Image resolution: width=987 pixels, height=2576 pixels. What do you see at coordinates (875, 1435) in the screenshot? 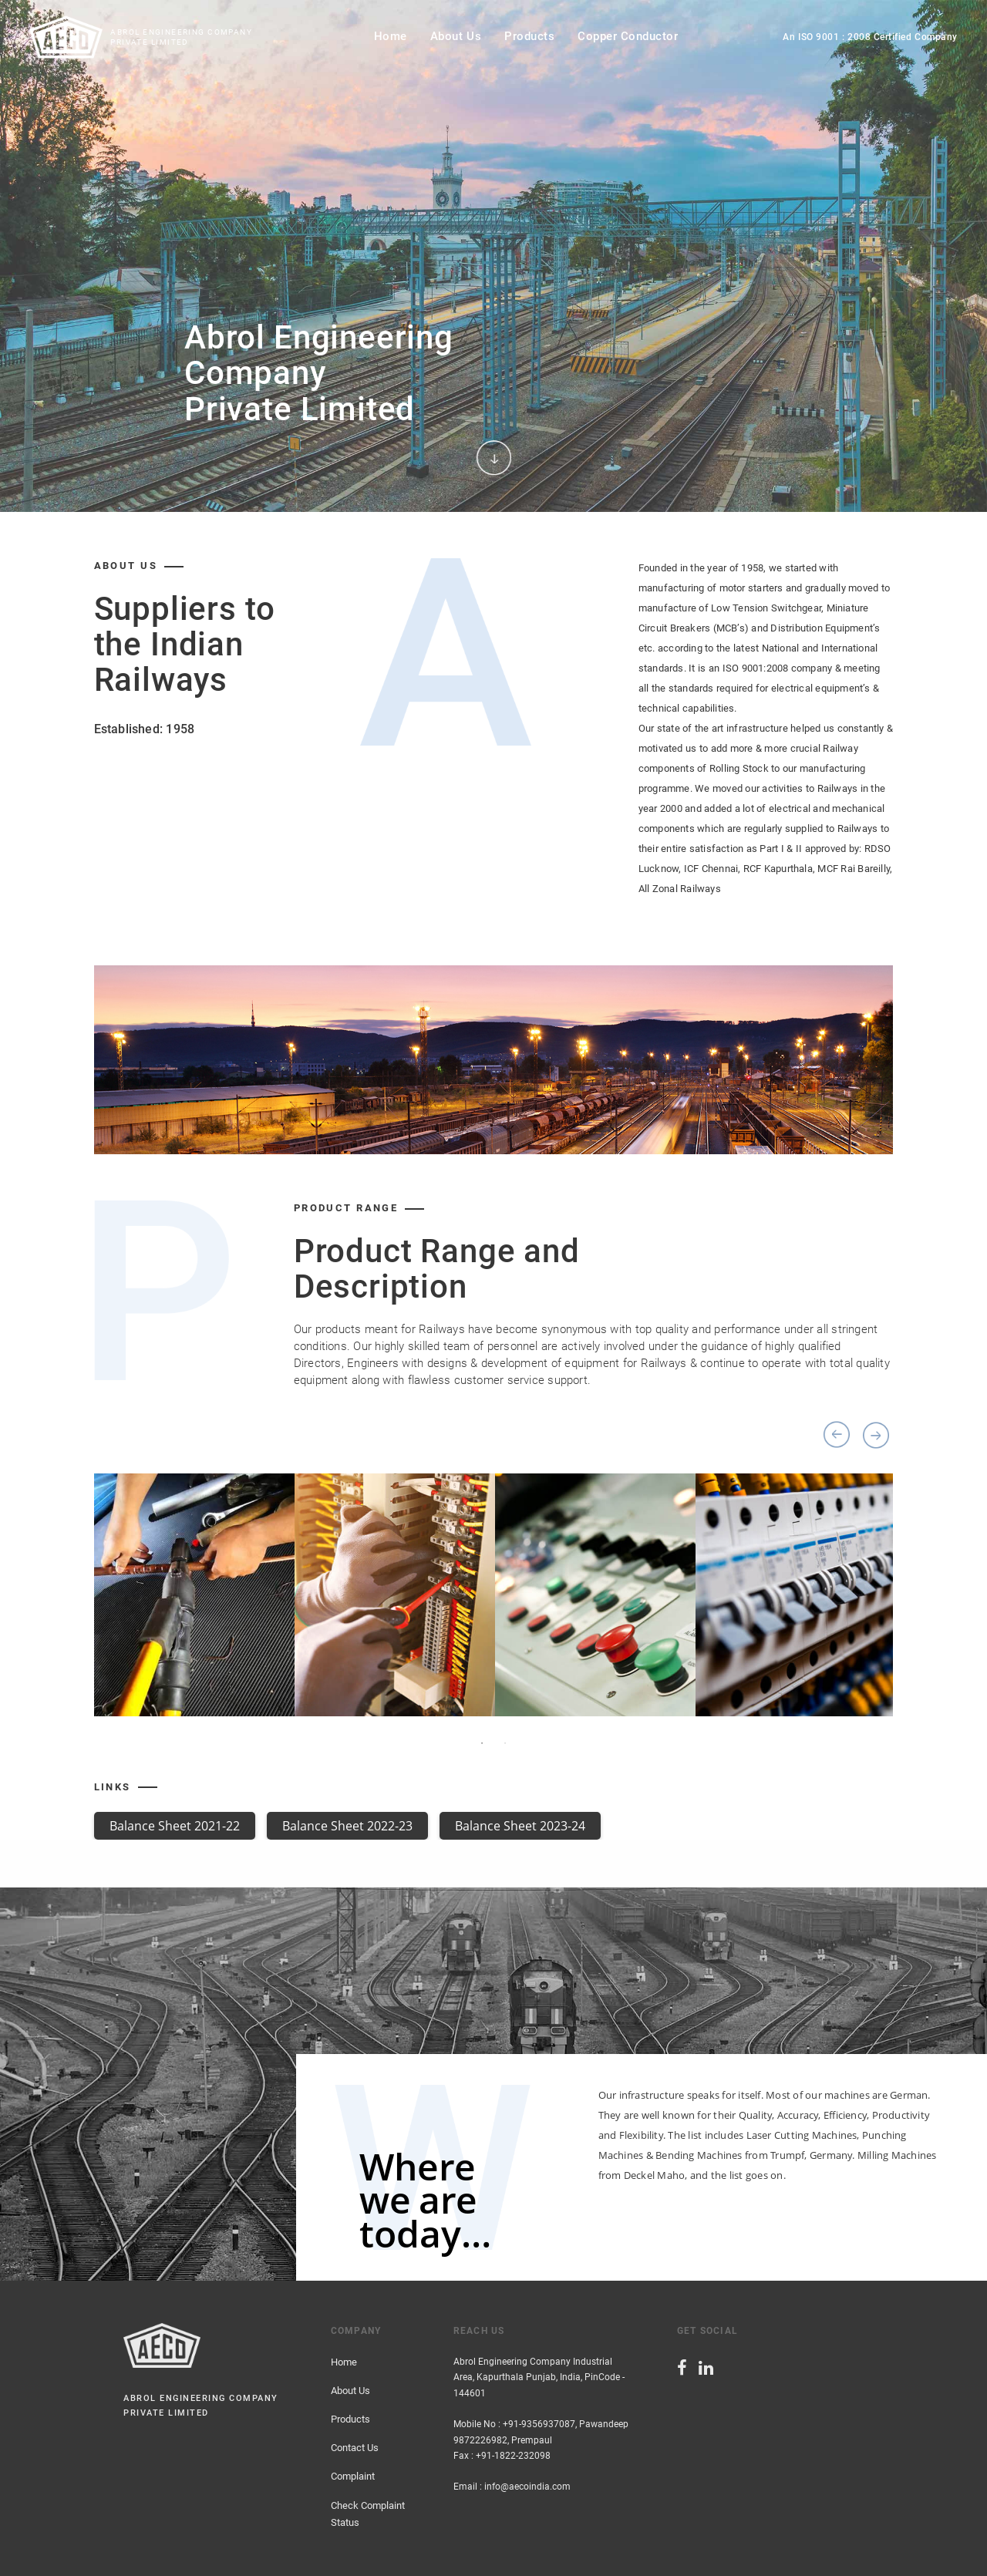
I see `Next [button]` at bounding box center [875, 1435].